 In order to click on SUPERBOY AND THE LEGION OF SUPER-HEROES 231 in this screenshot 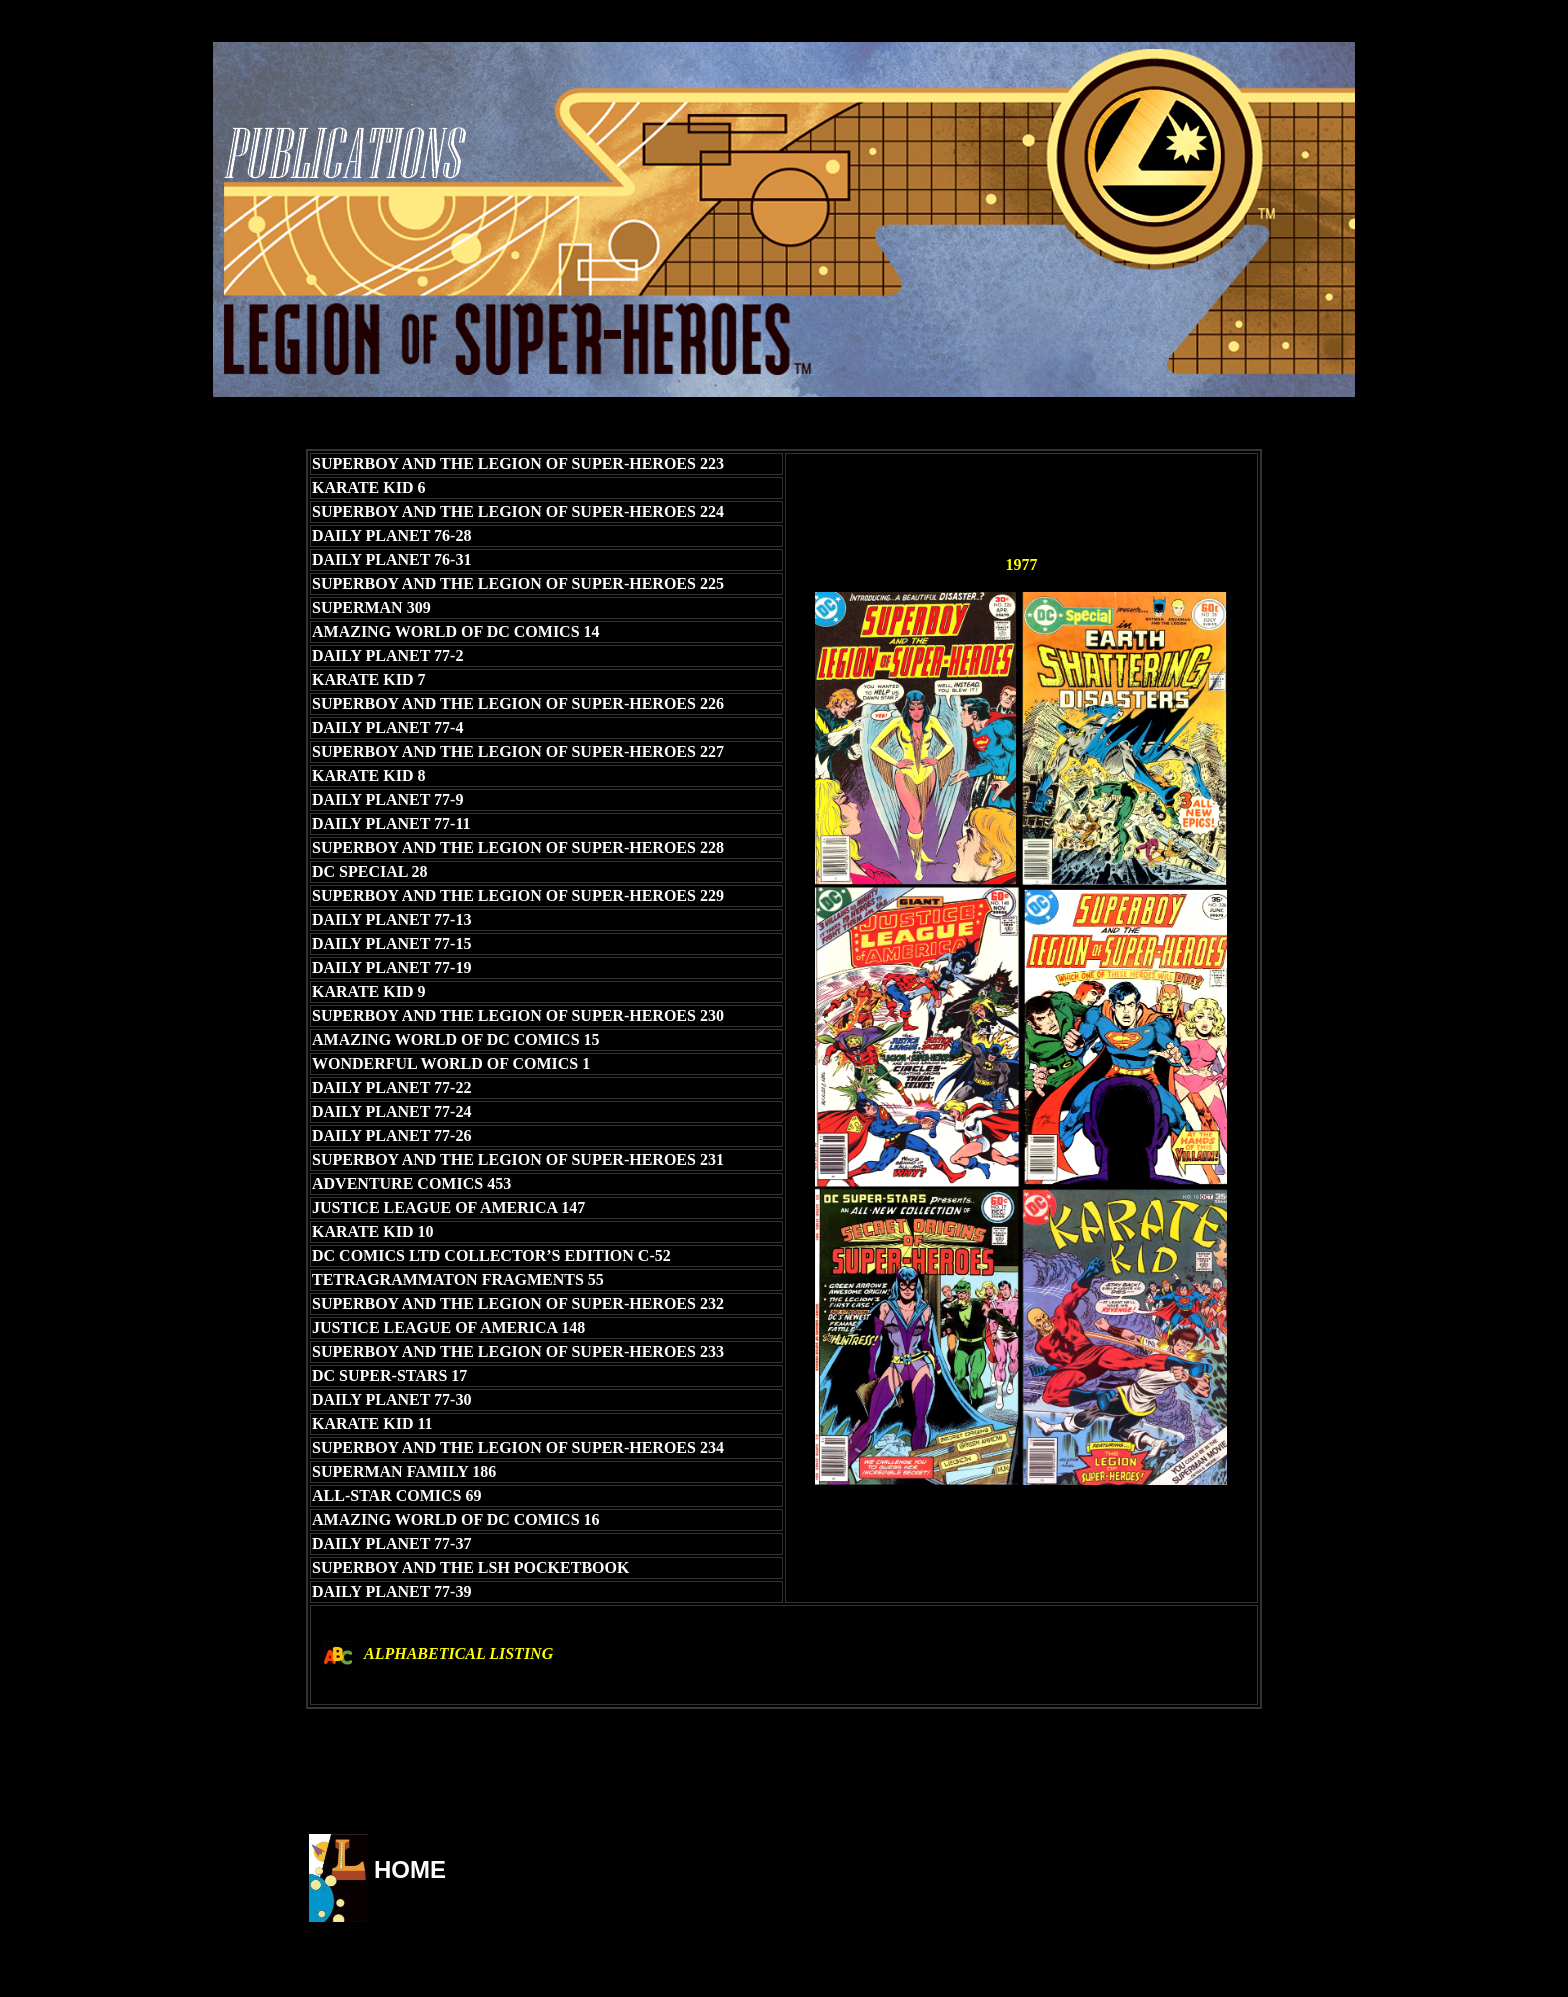, I will do `click(518, 1159)`.